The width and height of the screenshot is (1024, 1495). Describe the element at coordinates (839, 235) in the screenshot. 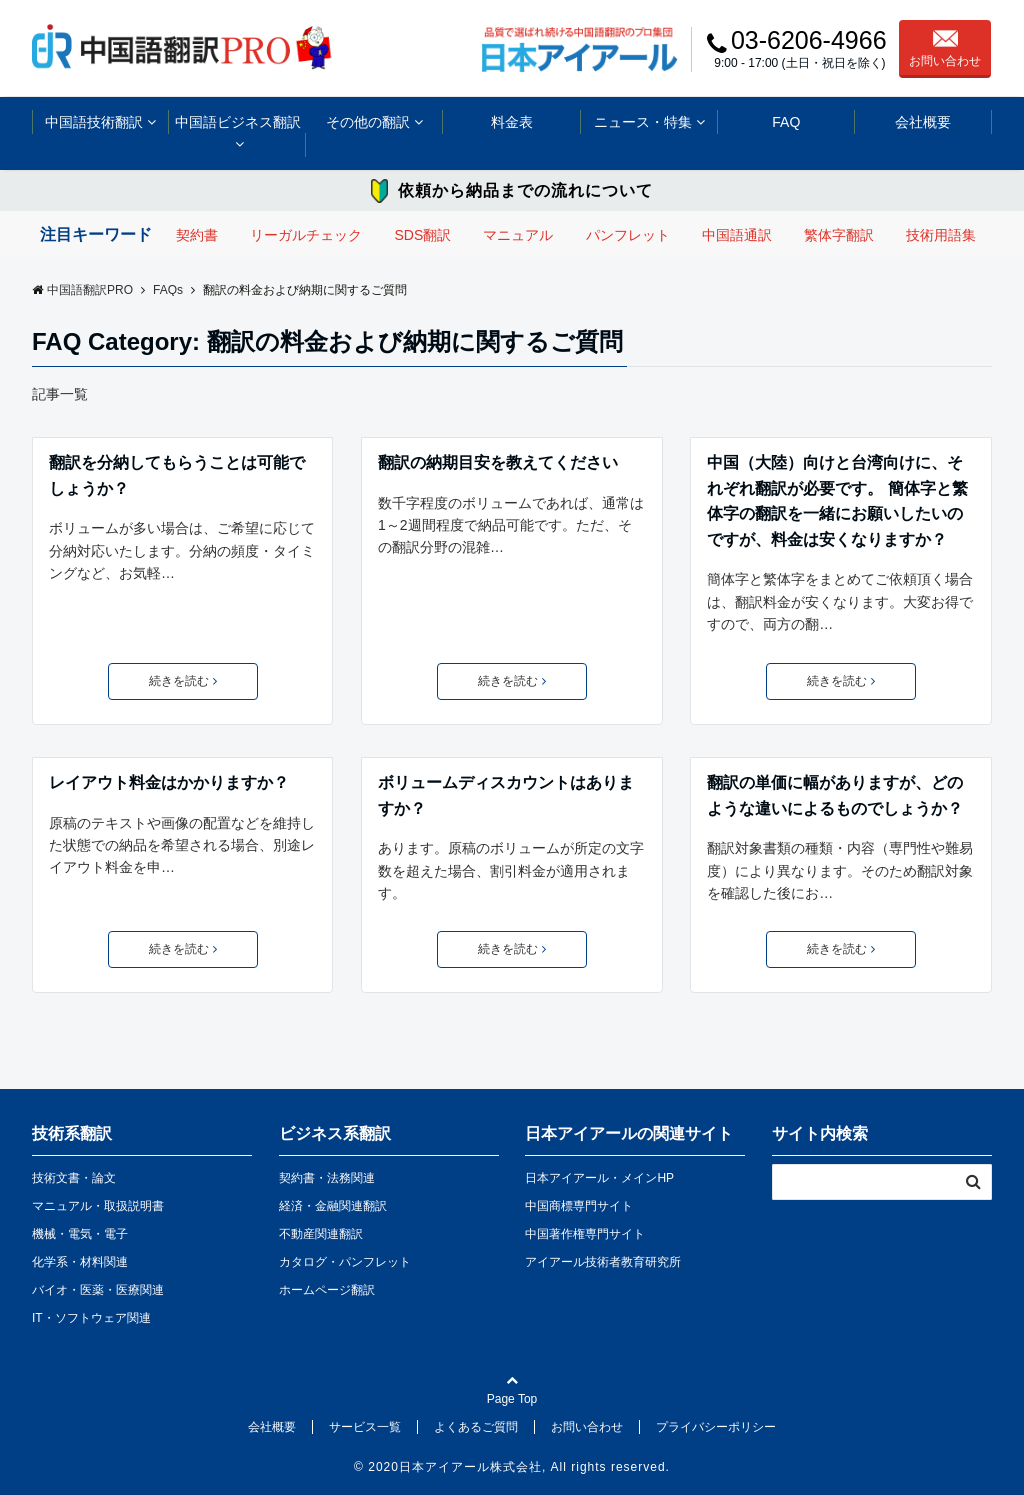

I see `繁体字翻訳` at that location.